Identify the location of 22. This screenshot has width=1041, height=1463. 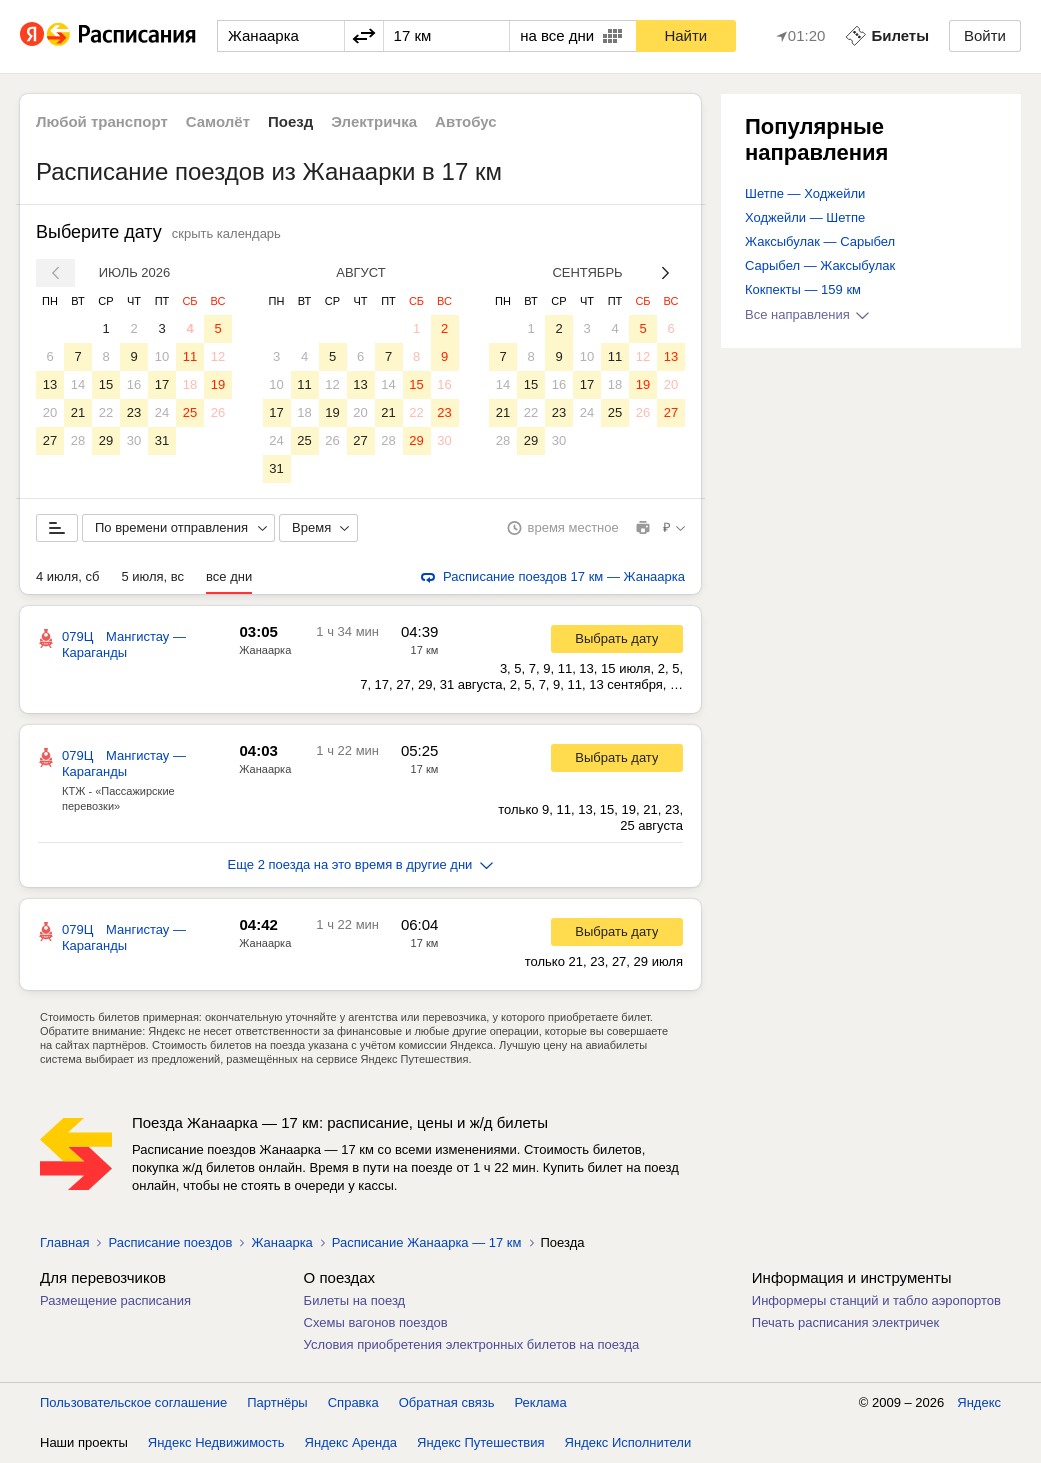
(106, 412).